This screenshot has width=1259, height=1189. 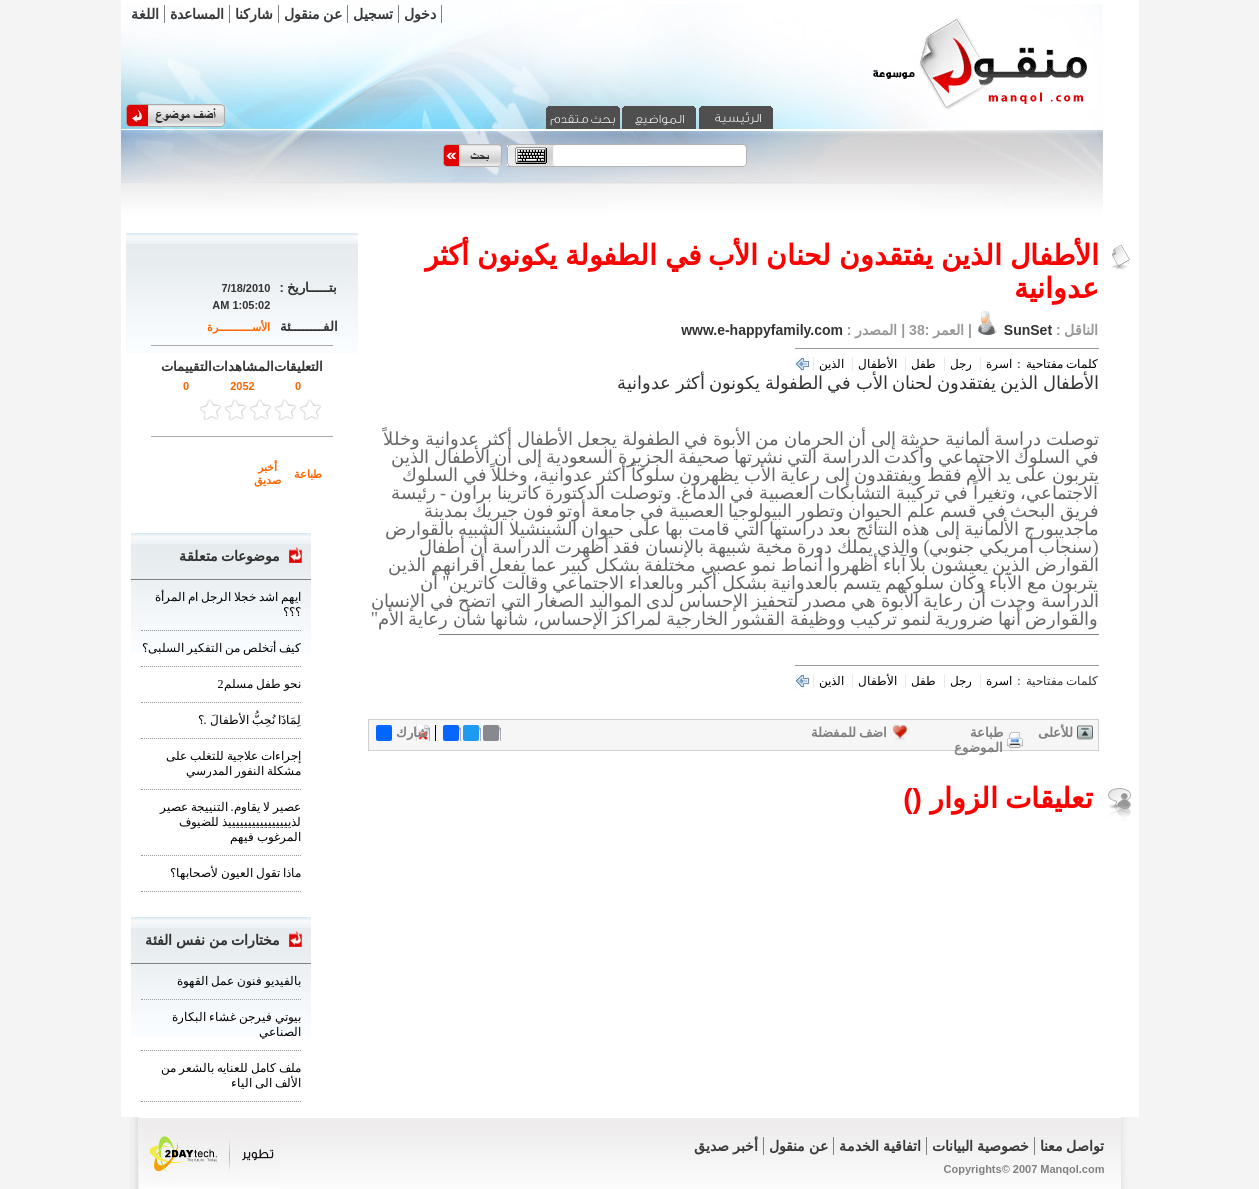 I want to click on أخبر صديق, so click(x=267, y=473).